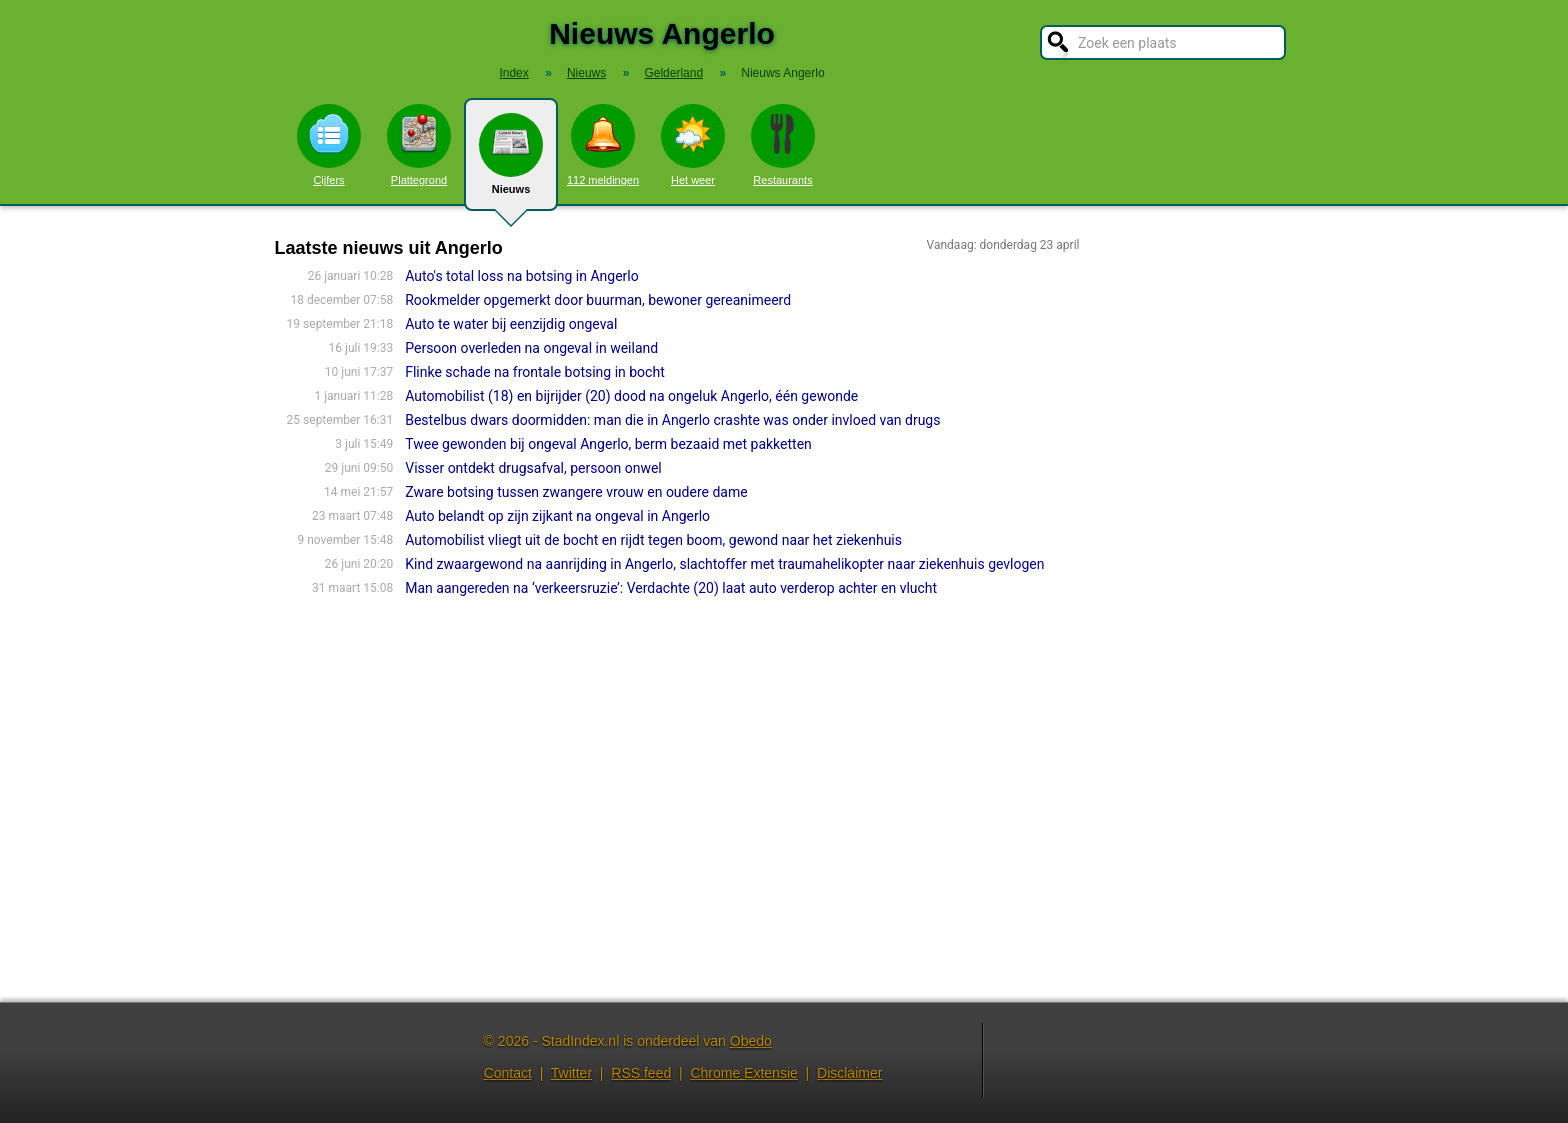 This screenshot has width=1568, height=1123. I want to click on Nieuws, so click(511, 162).